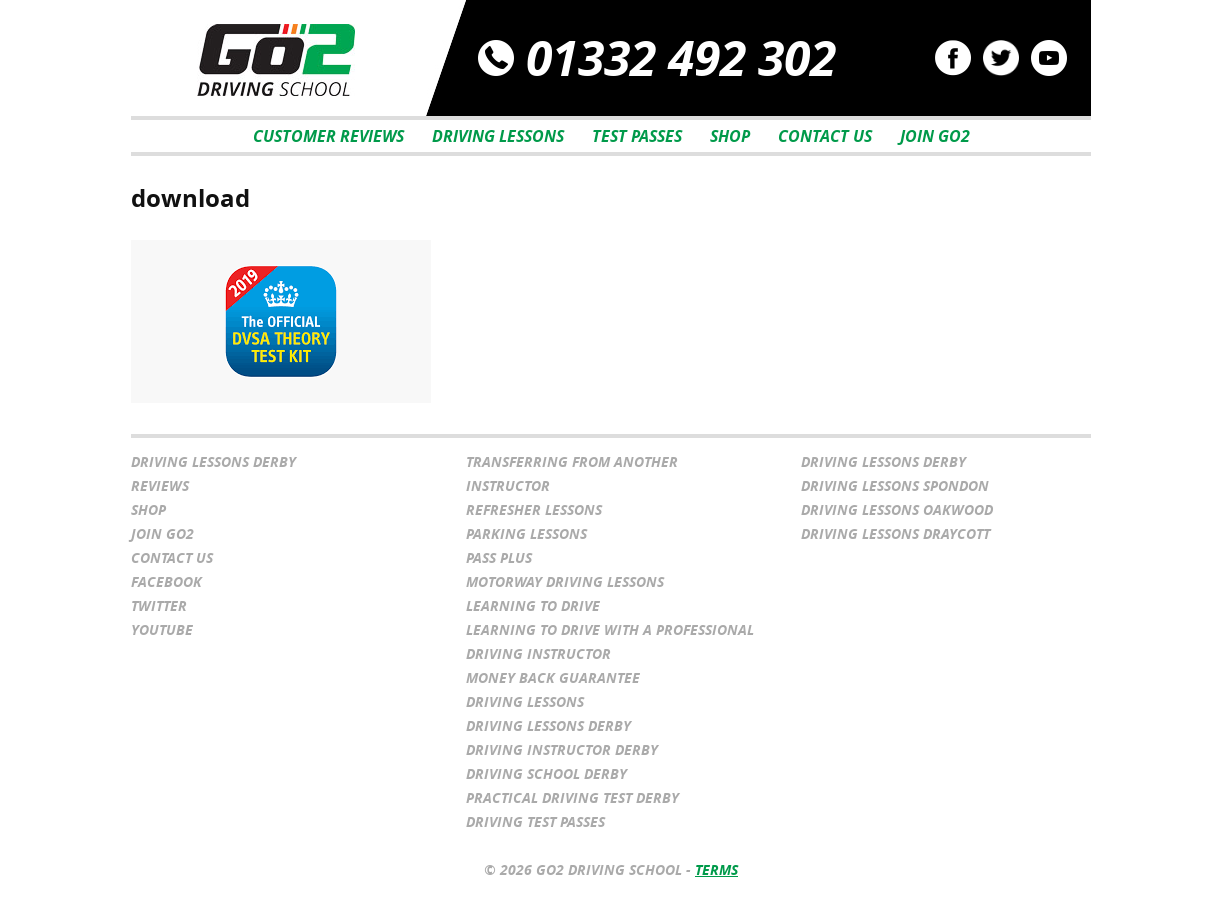 The width and height of the screenshot is (1222, 906). I want to click on Customer Reviews, so click(328, 136).